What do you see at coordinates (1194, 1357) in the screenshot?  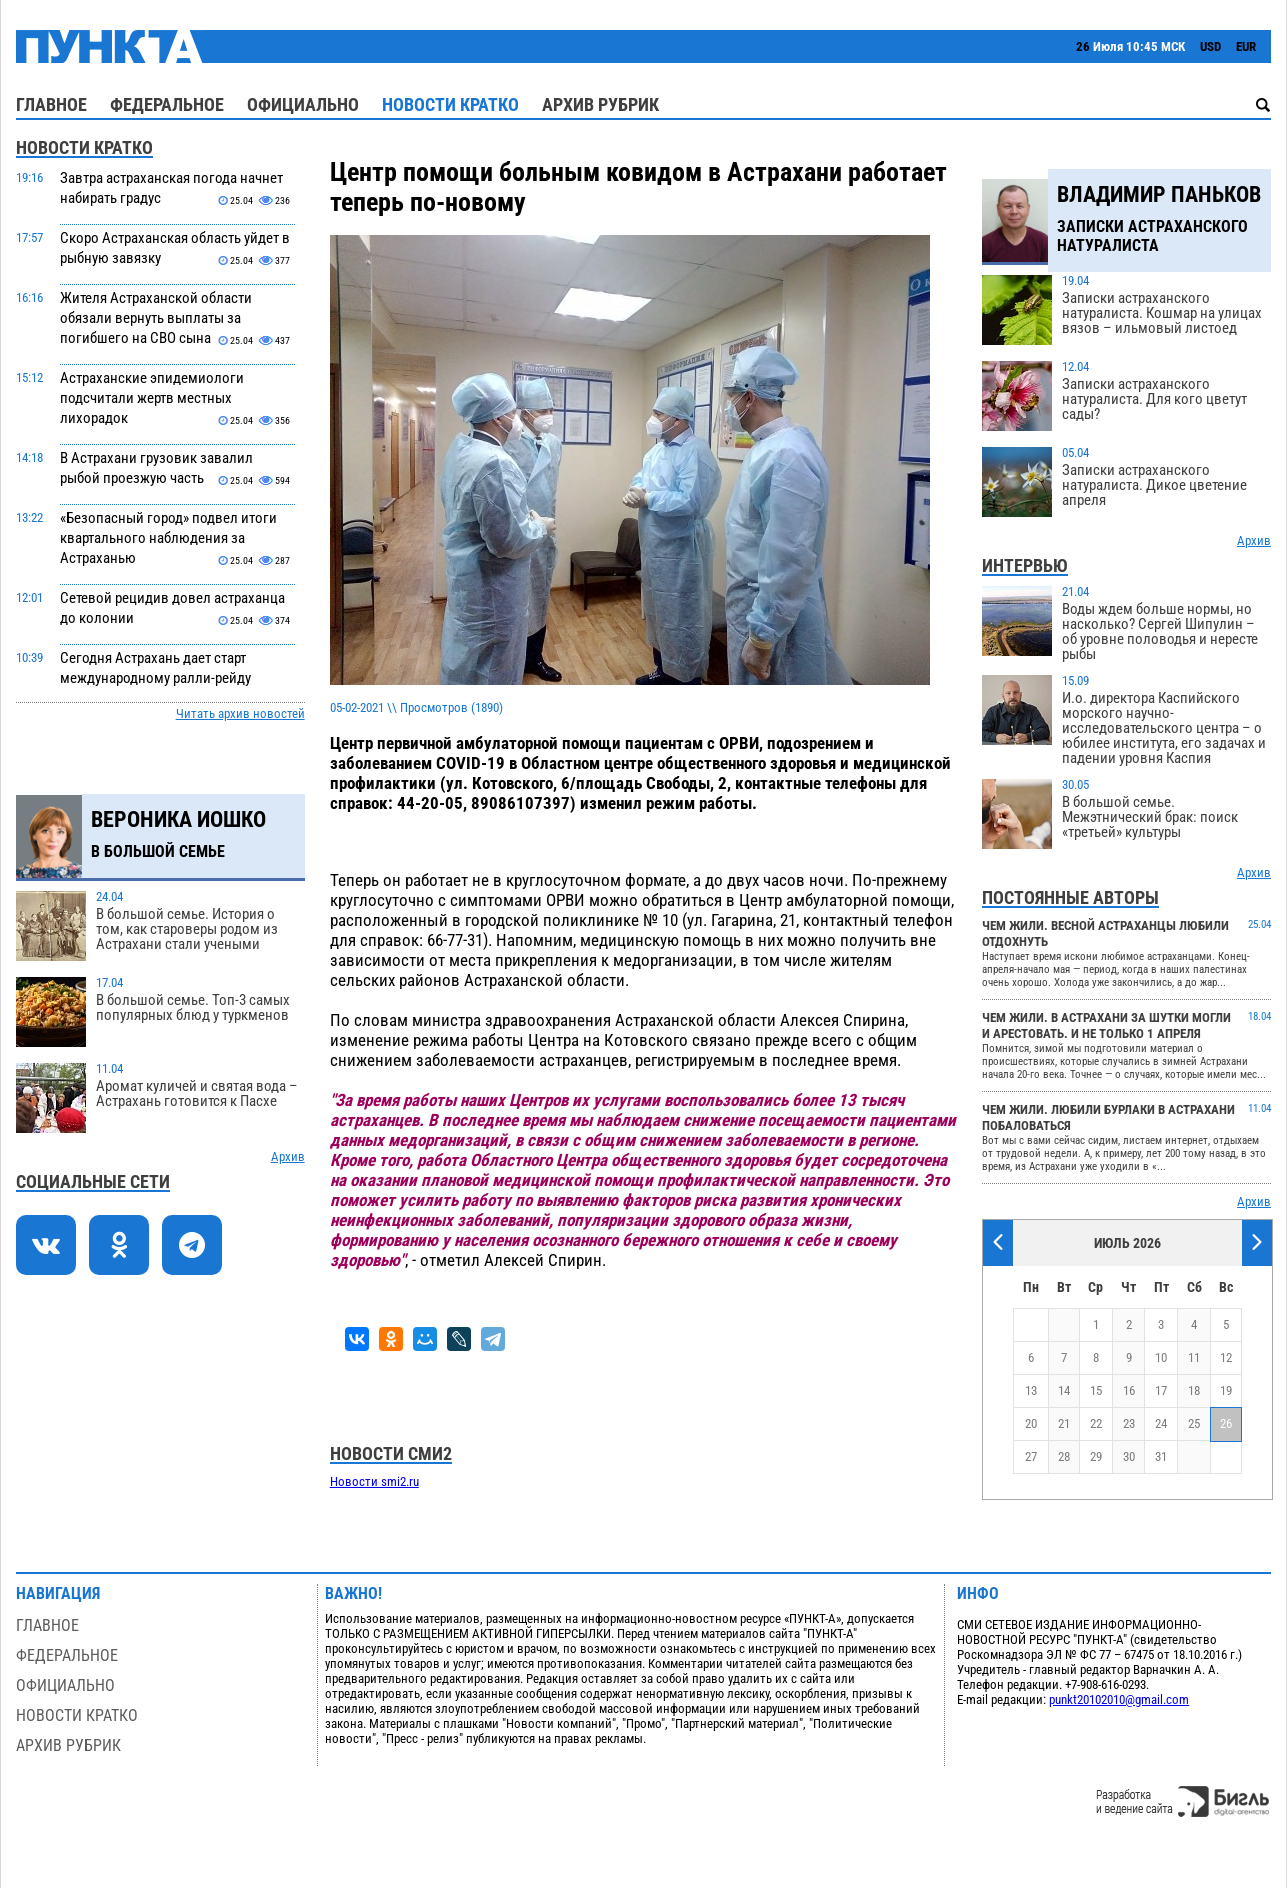 I see `11` at bounding box center [1194, 1357].